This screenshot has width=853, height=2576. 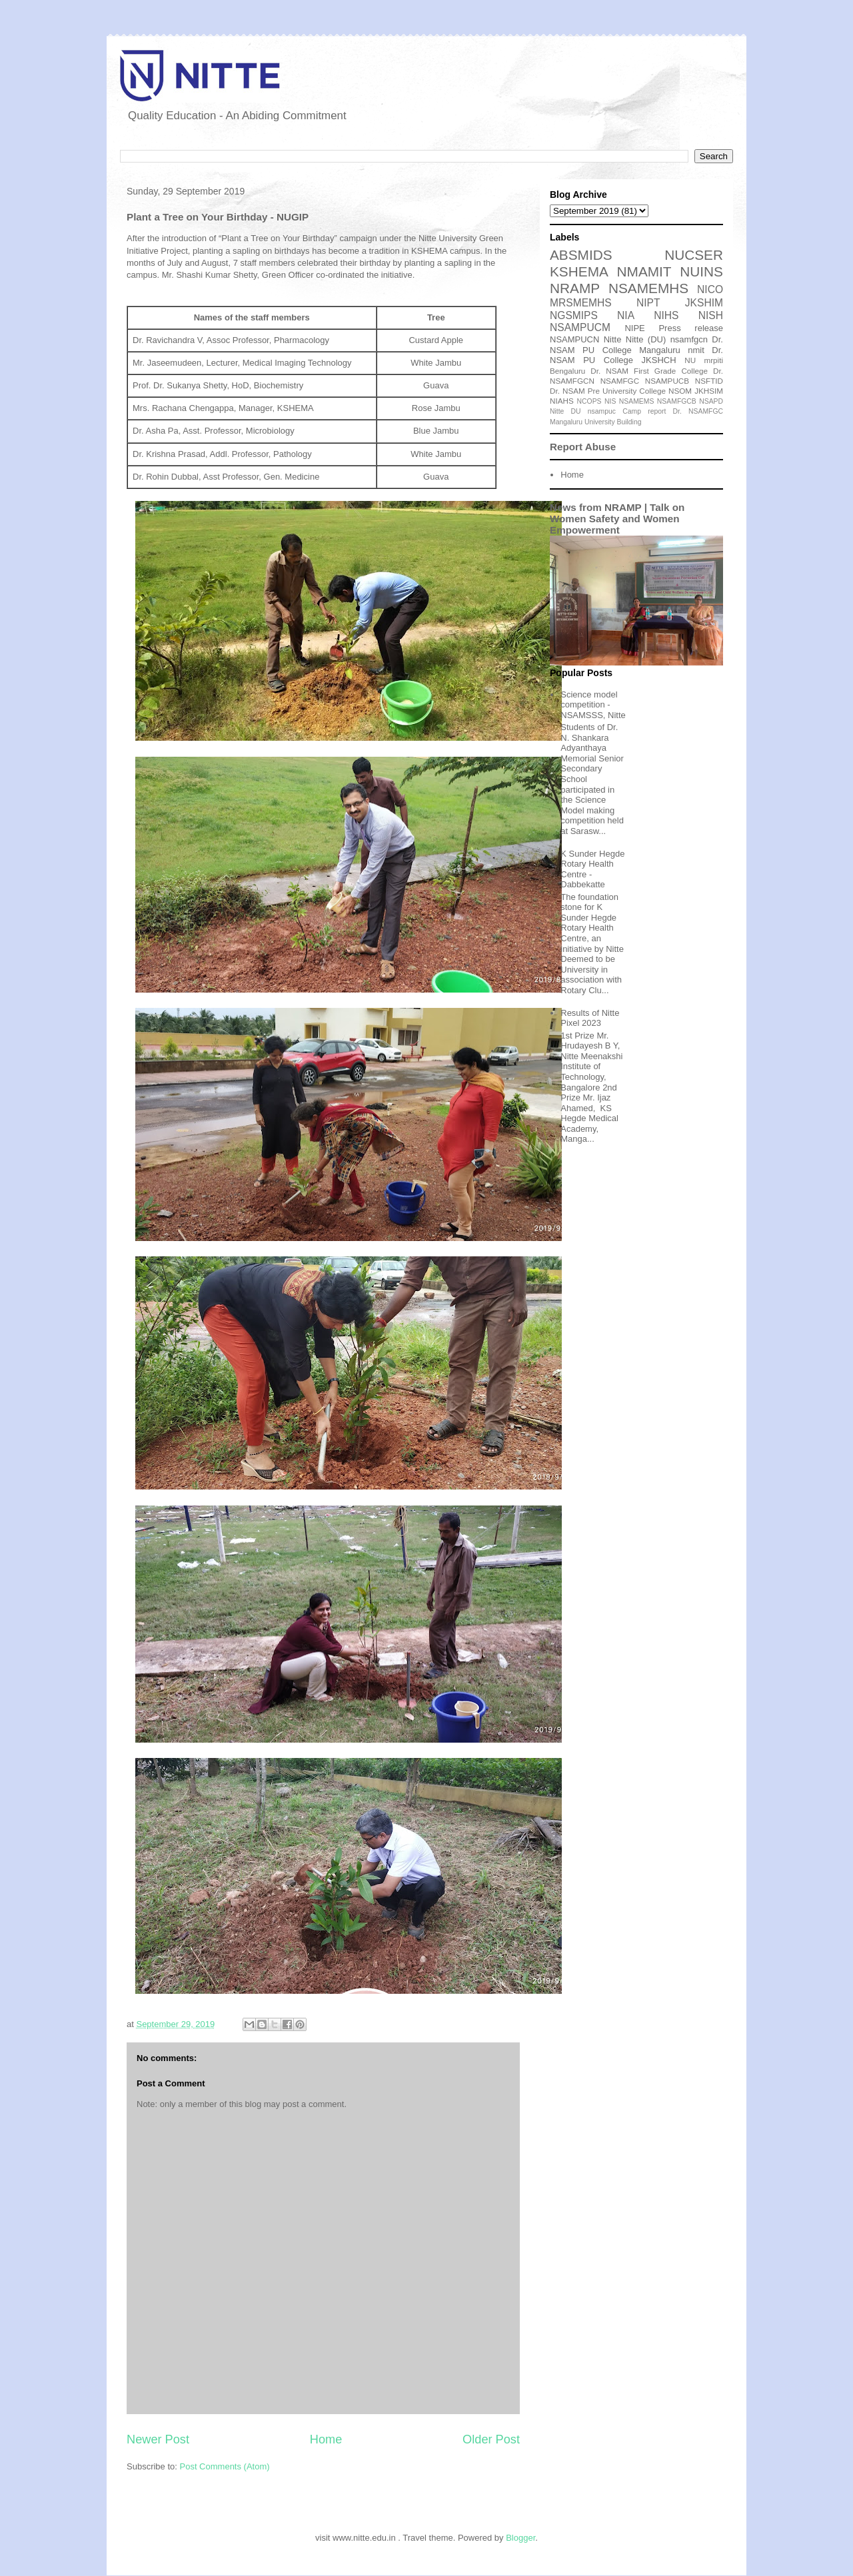 What do you see at coordinates (698, 411) in the screenshot?
I see `Dr. NSAMFGC` at bounding box center [698, 411].